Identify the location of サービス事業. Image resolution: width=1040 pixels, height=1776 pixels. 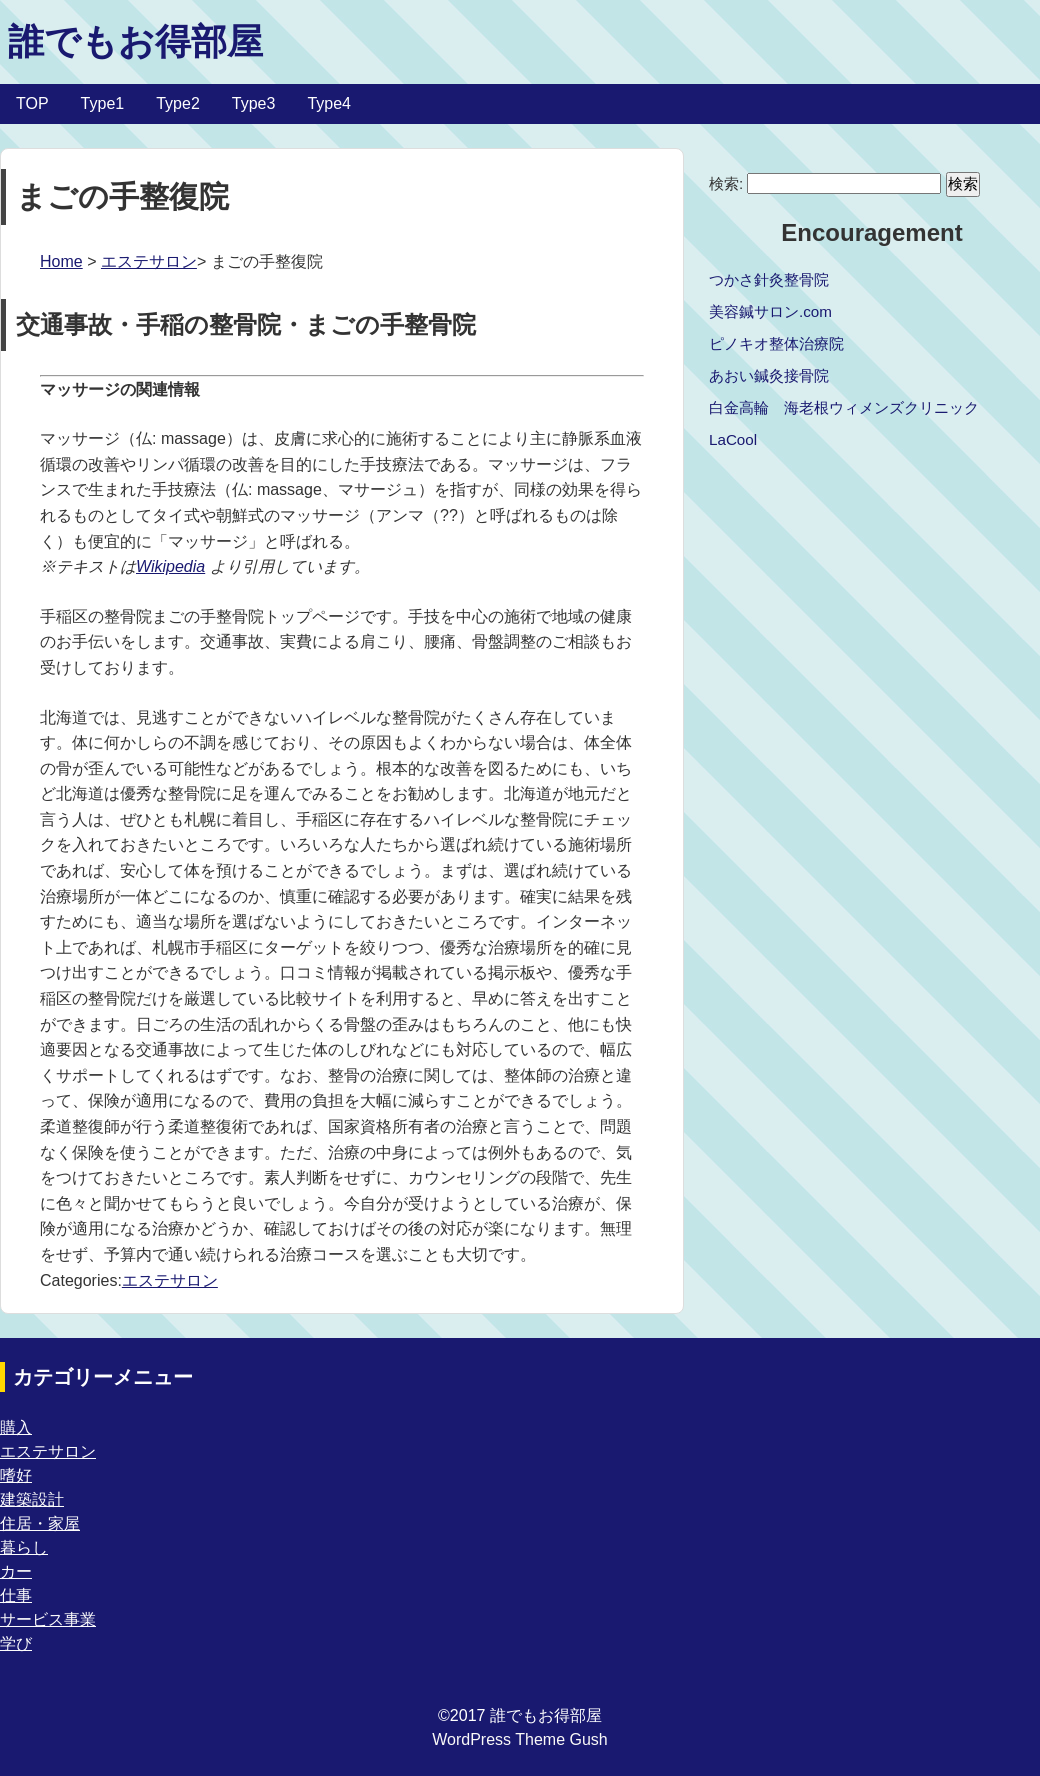
(48, 1619).